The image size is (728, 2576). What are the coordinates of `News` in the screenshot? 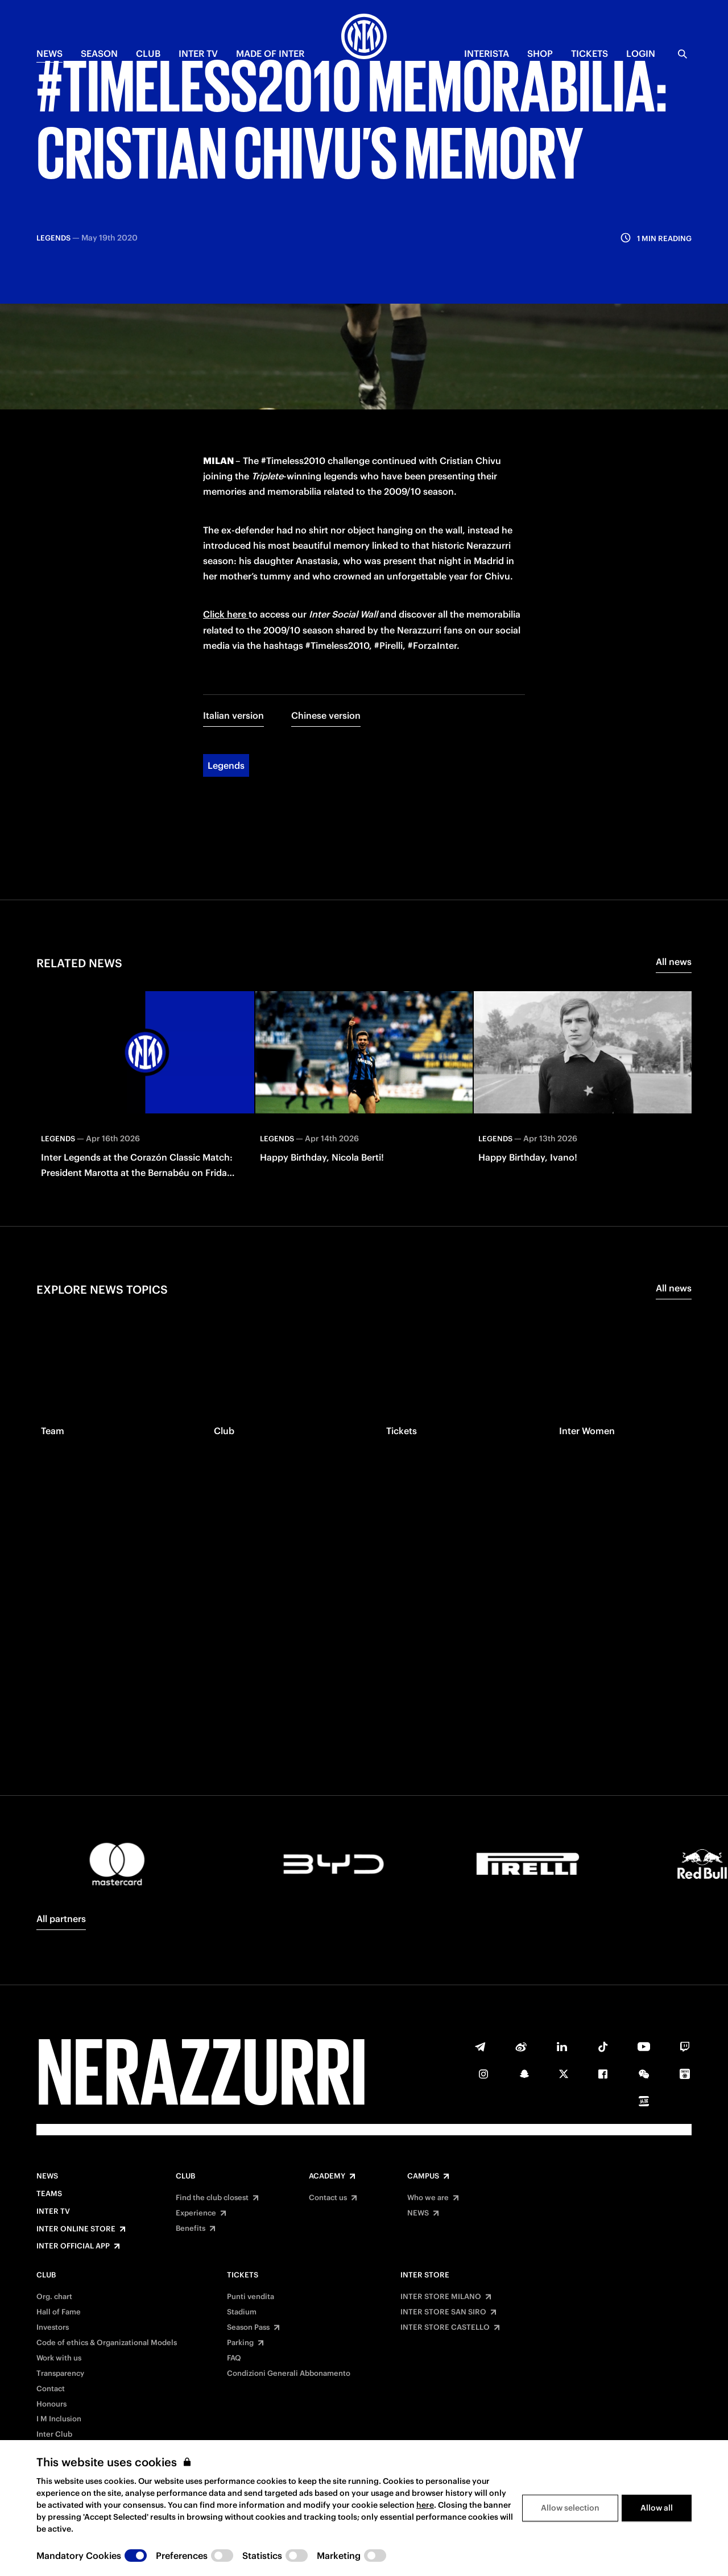 It's located at (47, 2176).